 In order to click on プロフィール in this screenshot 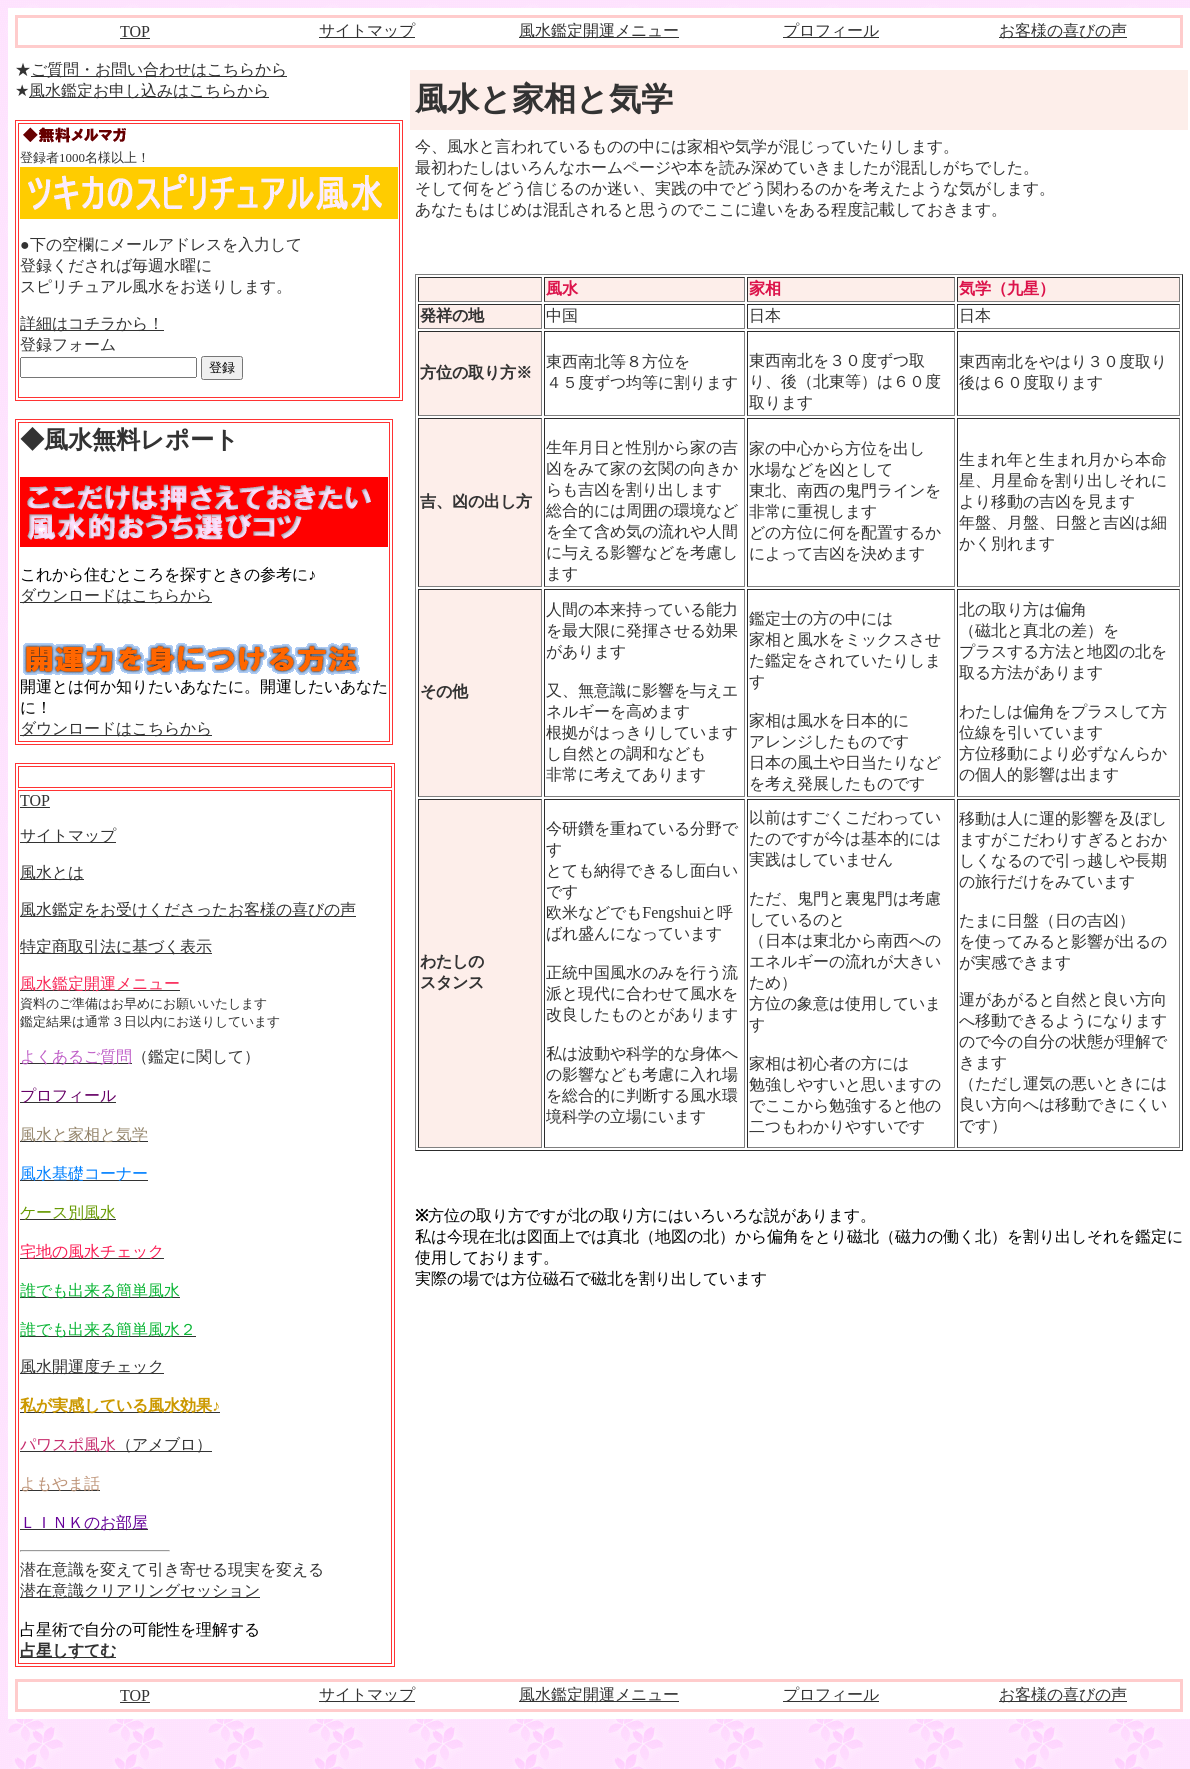, I will do `click(831, 30)`.